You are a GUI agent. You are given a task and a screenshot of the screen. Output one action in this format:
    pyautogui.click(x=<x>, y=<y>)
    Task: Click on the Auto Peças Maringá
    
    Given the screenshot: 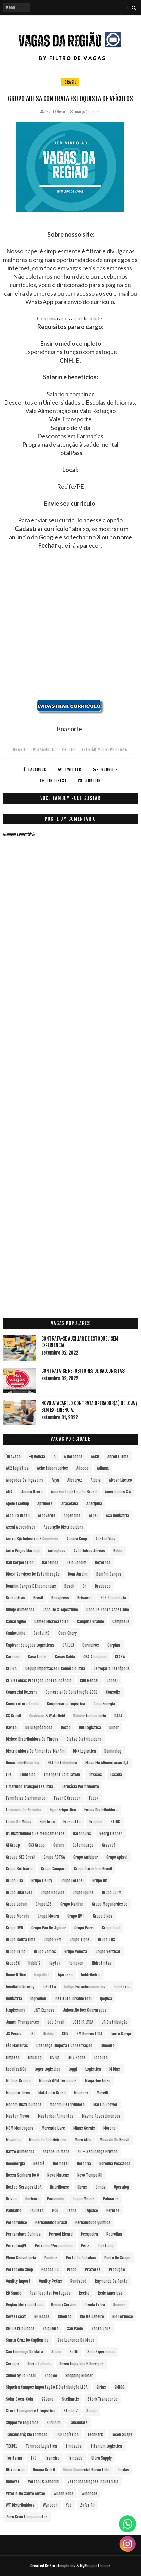 What is the action you would take?
    pyautogui.click(x=23, y=1550)
    